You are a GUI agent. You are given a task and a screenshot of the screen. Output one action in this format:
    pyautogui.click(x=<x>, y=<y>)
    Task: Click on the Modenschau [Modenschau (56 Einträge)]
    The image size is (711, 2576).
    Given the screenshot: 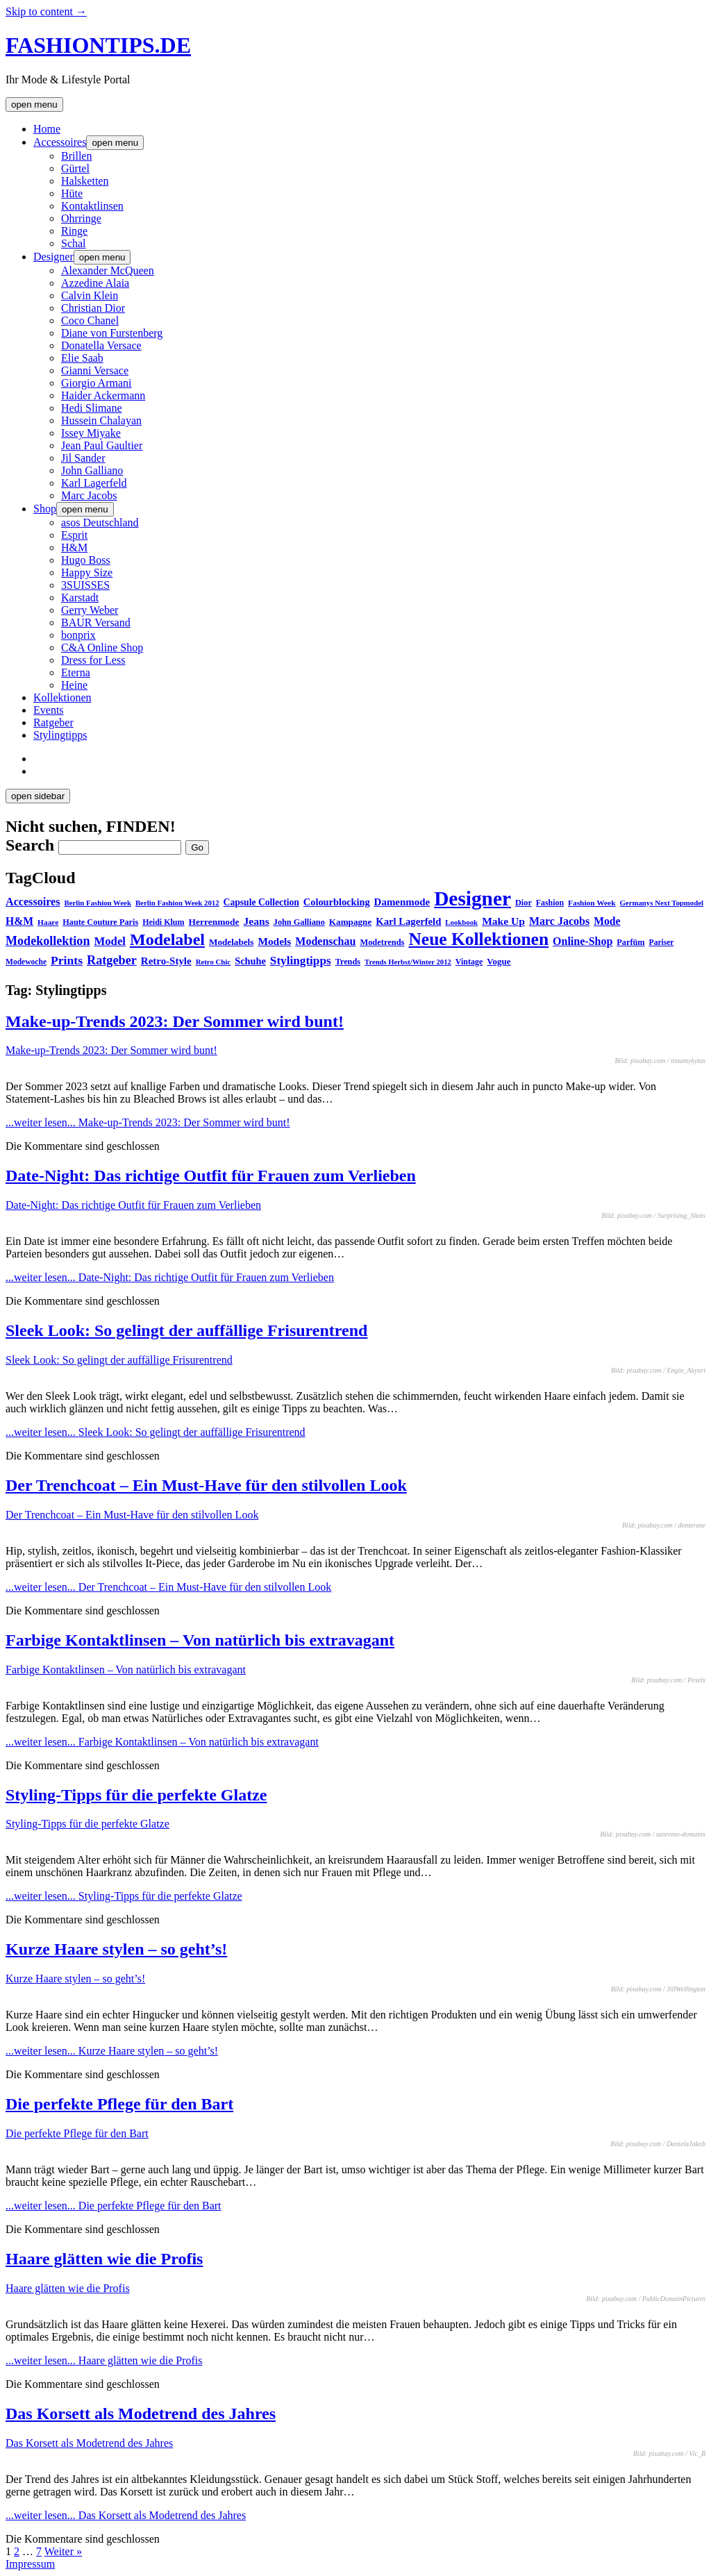 What is the action you would take?
    pyautogui.click(x=325, y=941)
    